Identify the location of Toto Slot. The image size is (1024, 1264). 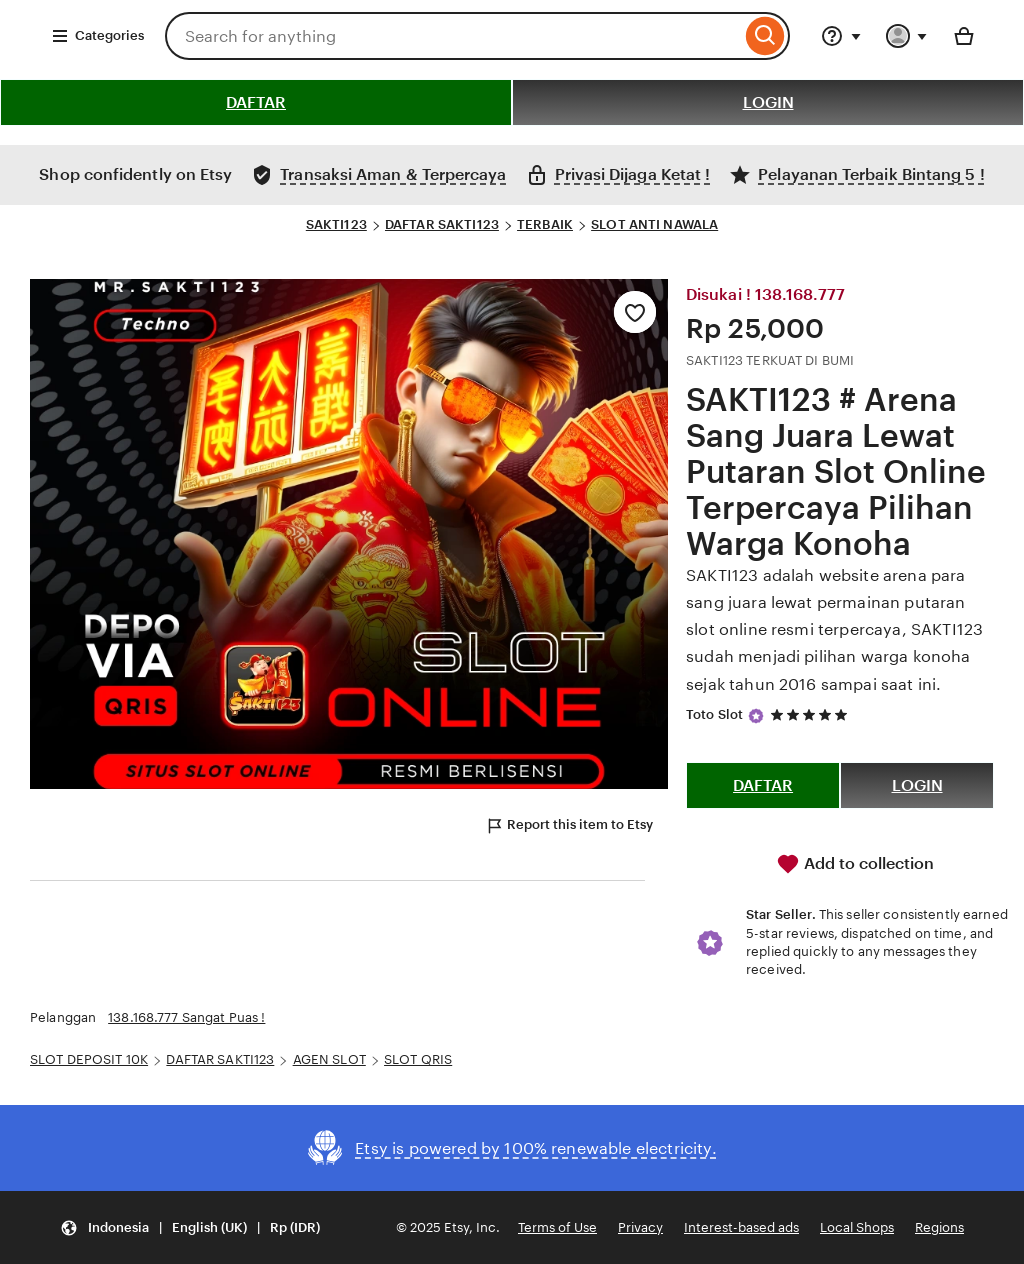
(714, 714).